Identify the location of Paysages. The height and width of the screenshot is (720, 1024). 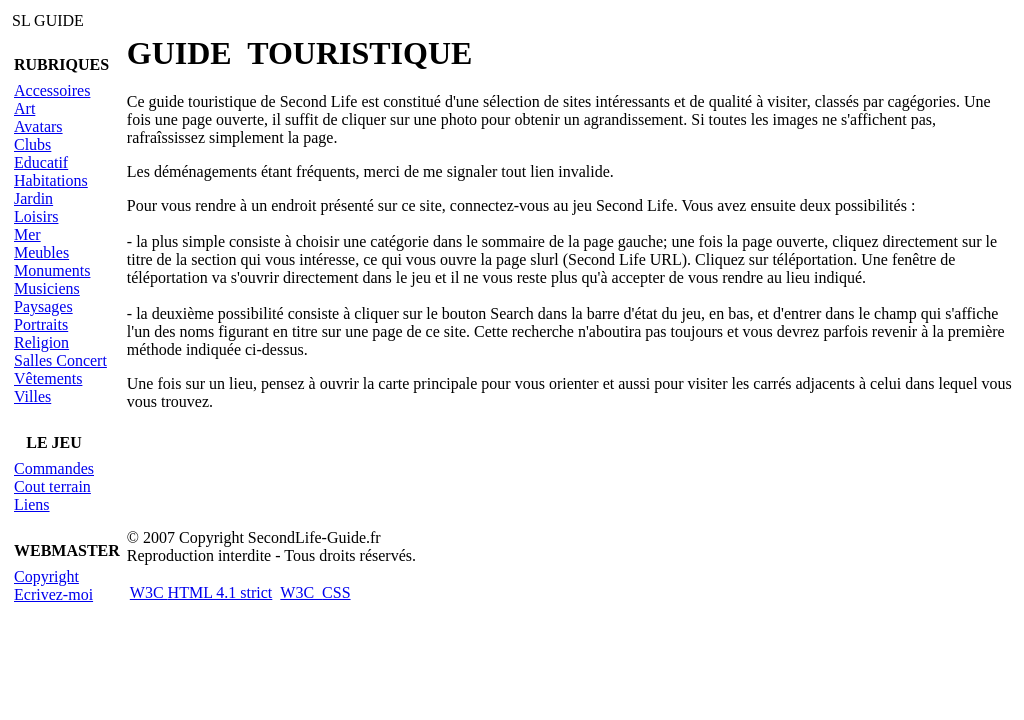
(43, 306).